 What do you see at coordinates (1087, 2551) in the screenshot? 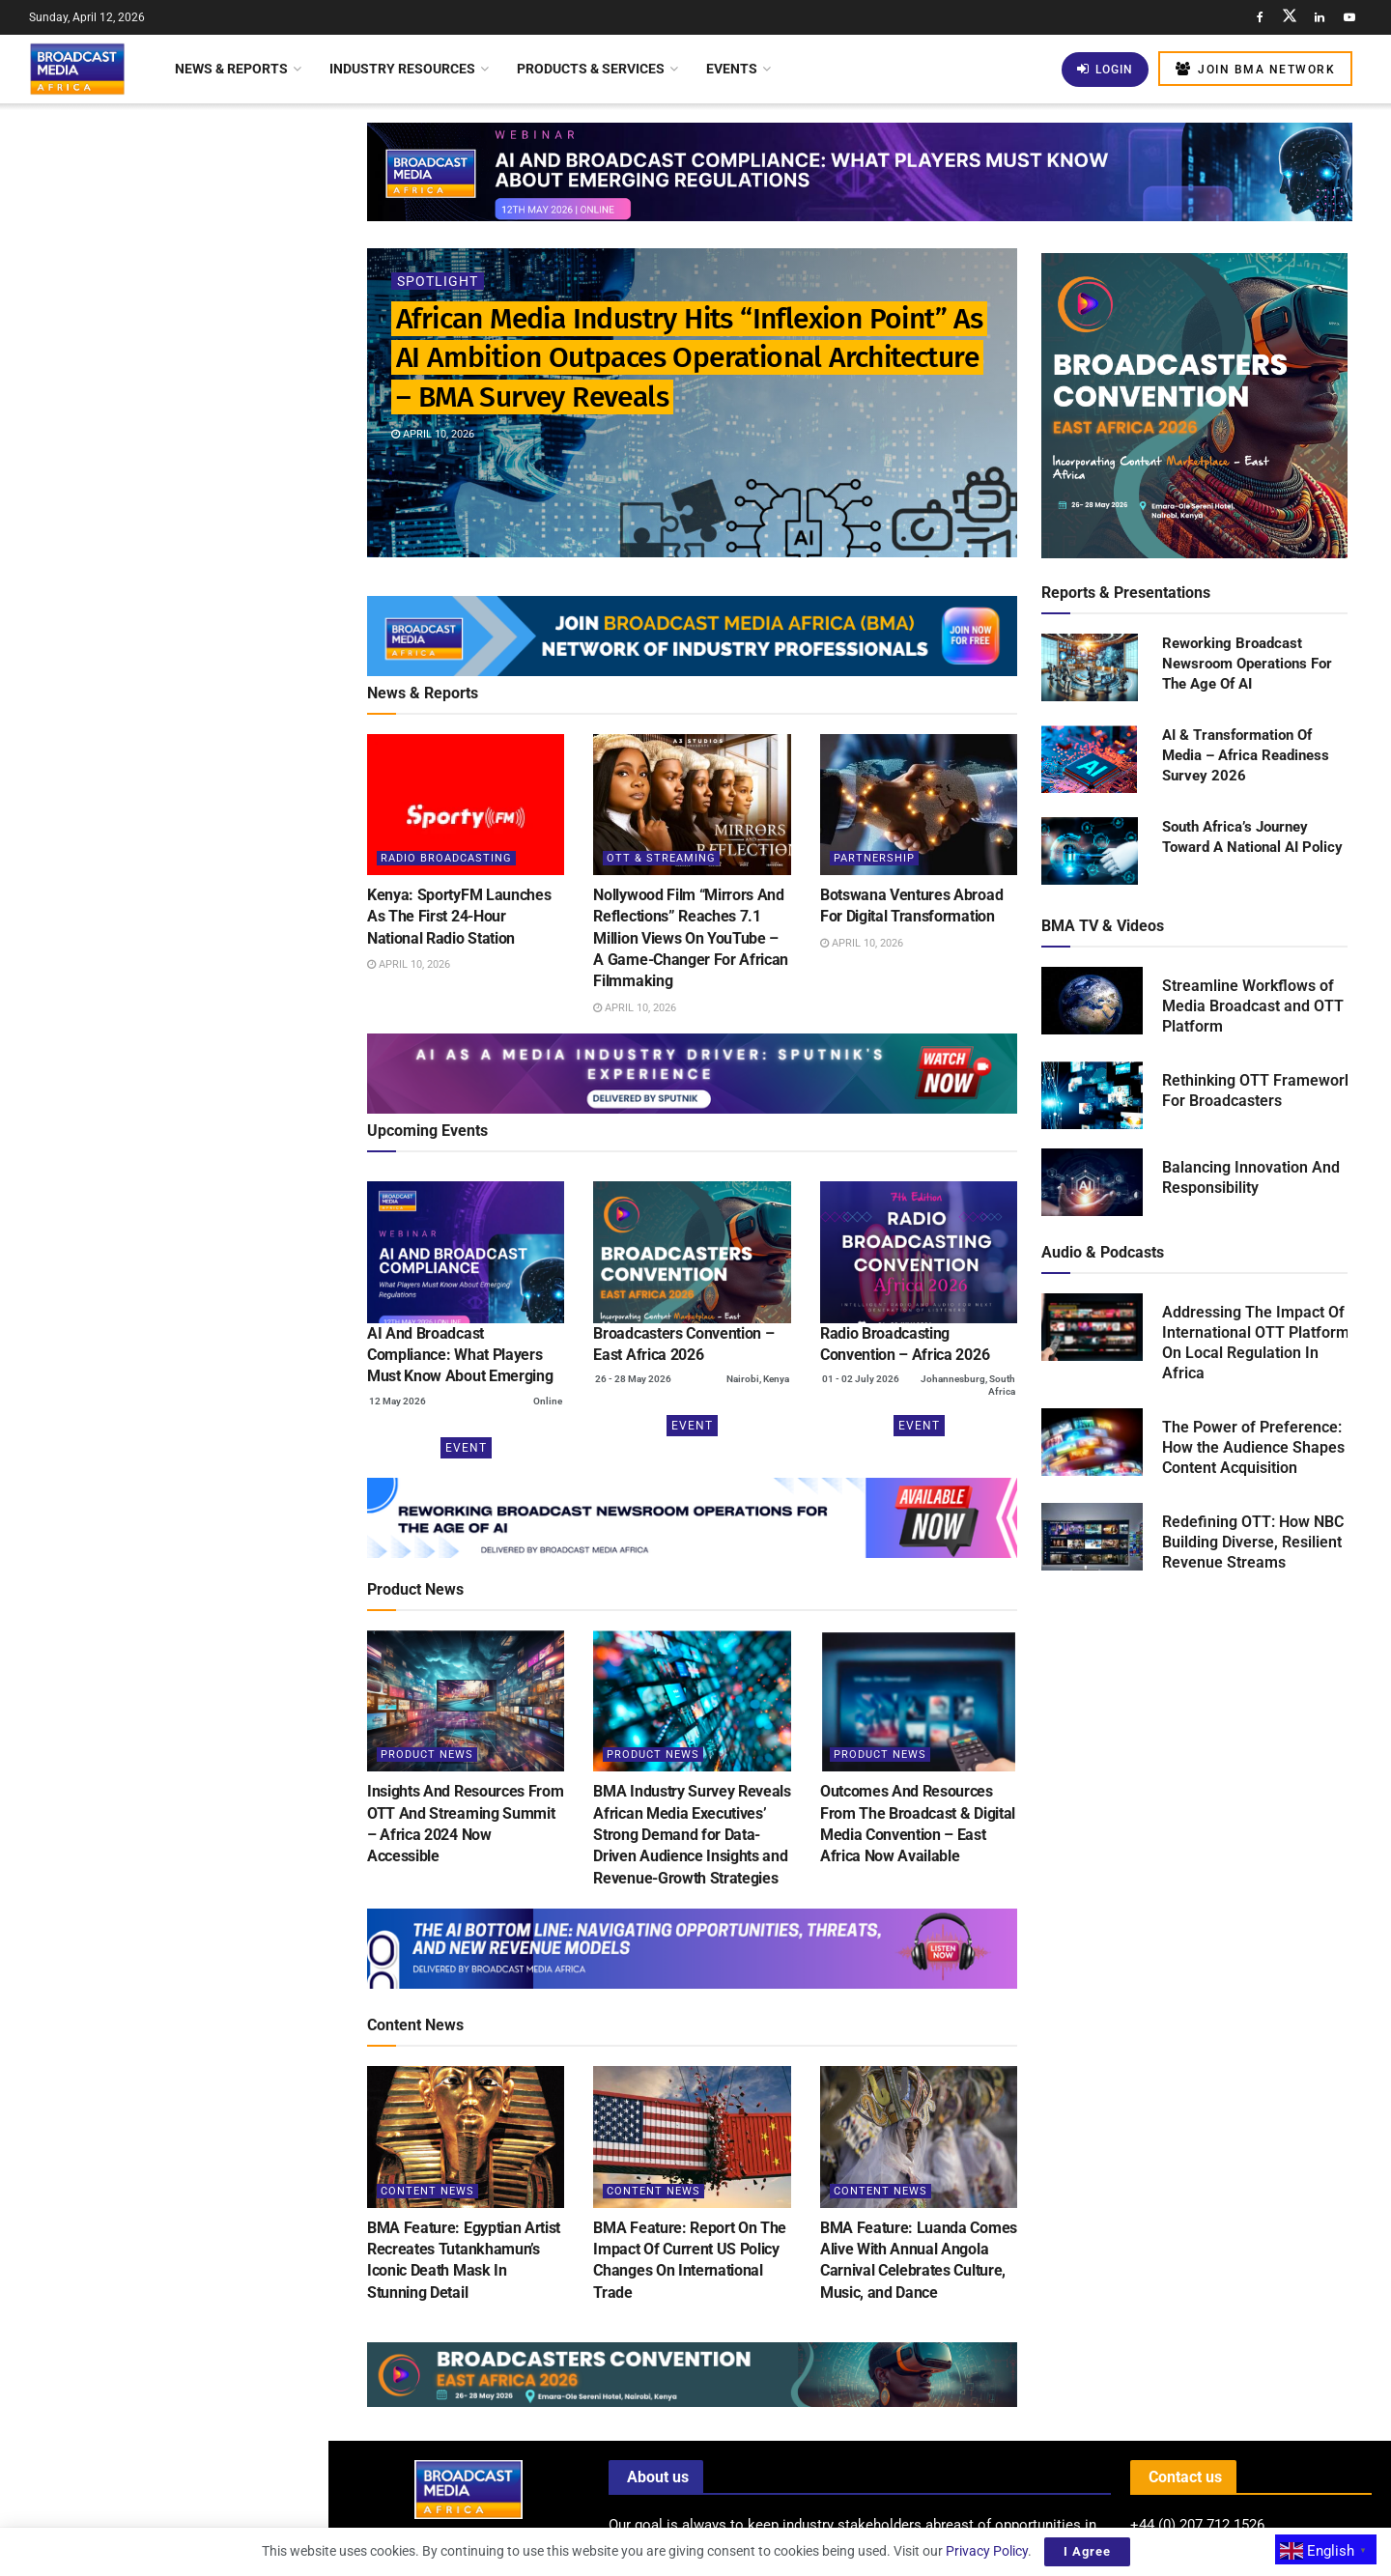
I see `I Agree` at bounding box center [1087, 2551].